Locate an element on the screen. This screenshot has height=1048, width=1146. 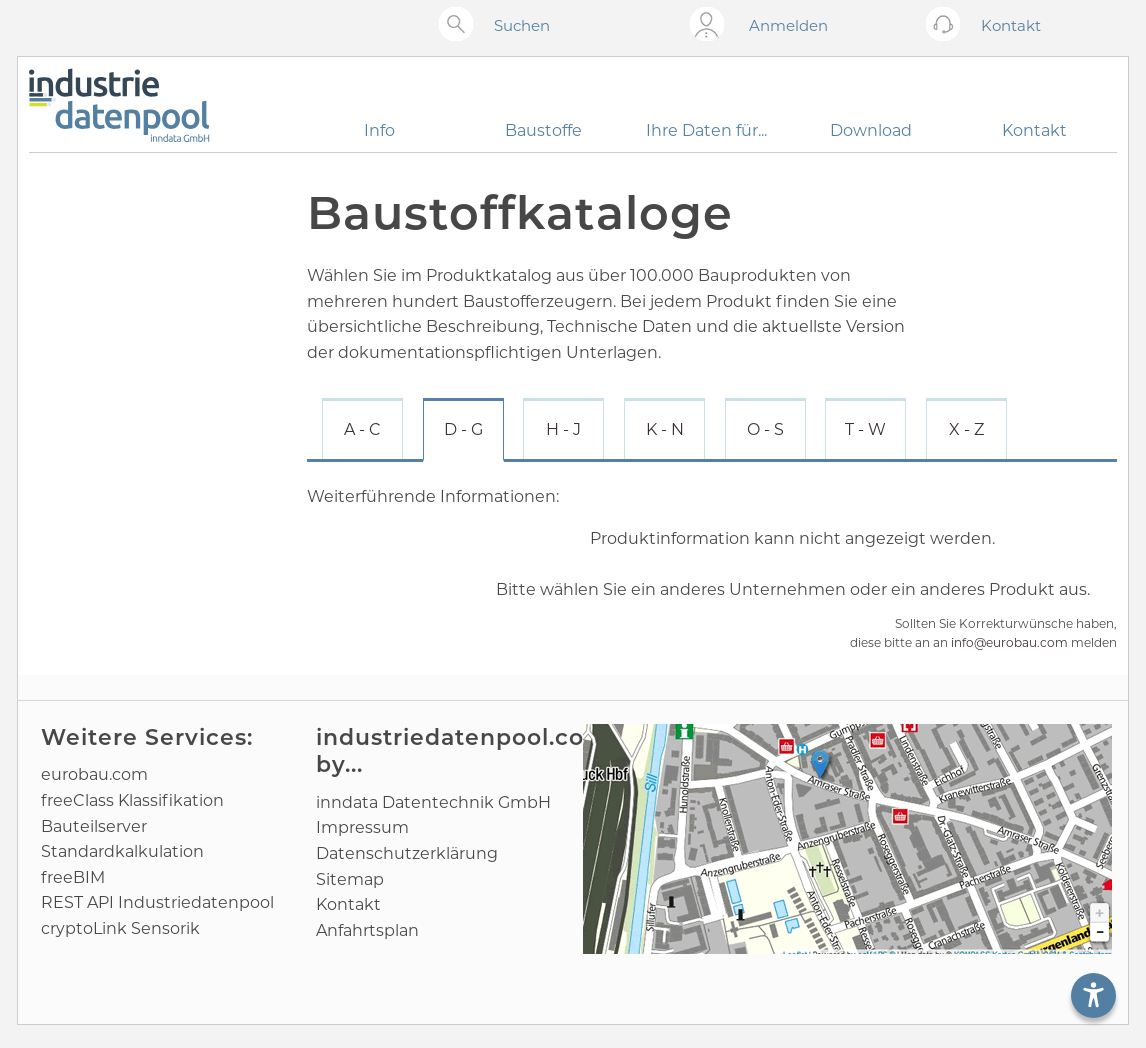
Standard­kalkulation is located at coordinates (122, 851).